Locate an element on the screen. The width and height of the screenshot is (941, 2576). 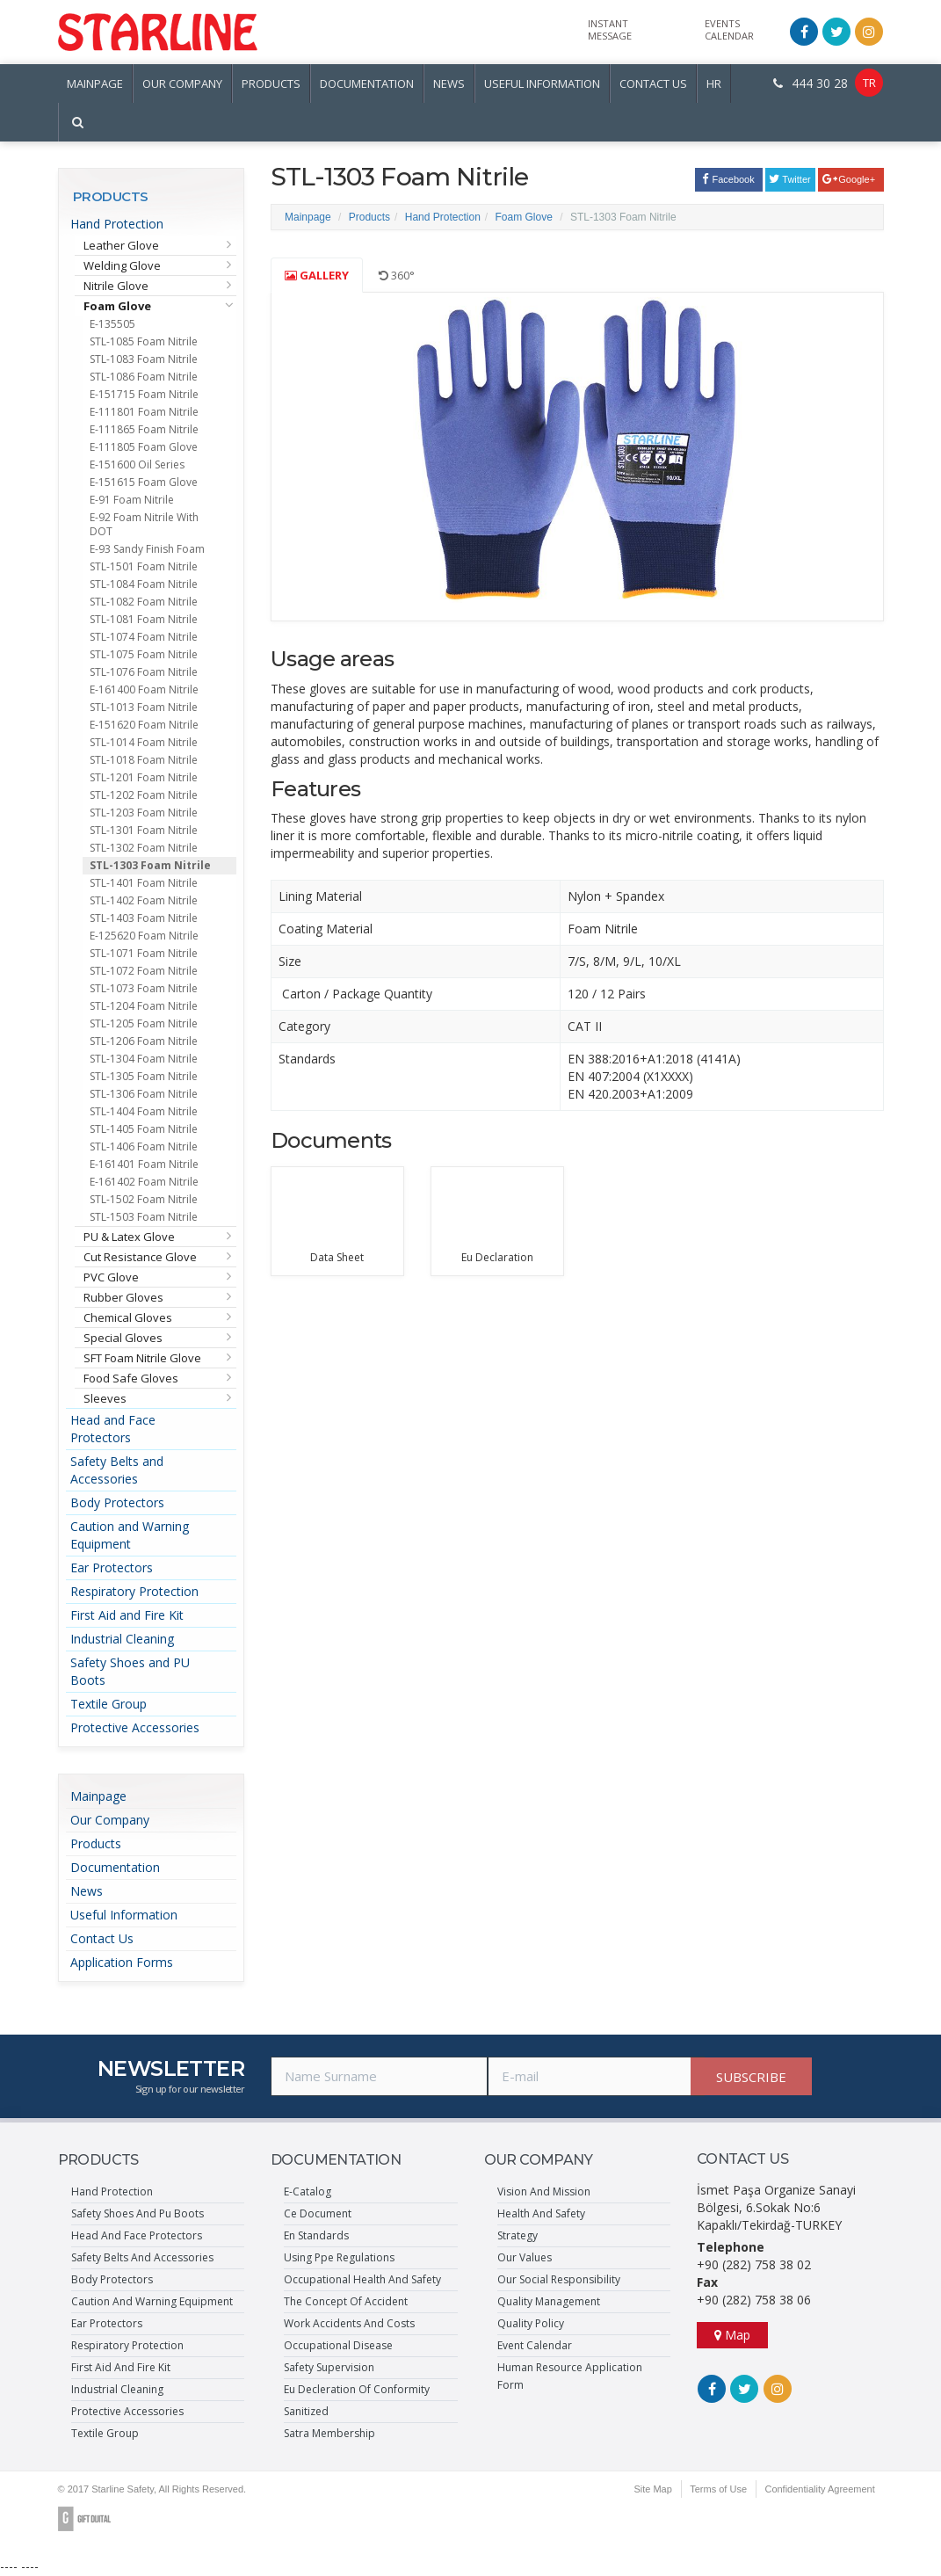
STL-1086 Foam Nitrile is located at coordinates (144, 376).